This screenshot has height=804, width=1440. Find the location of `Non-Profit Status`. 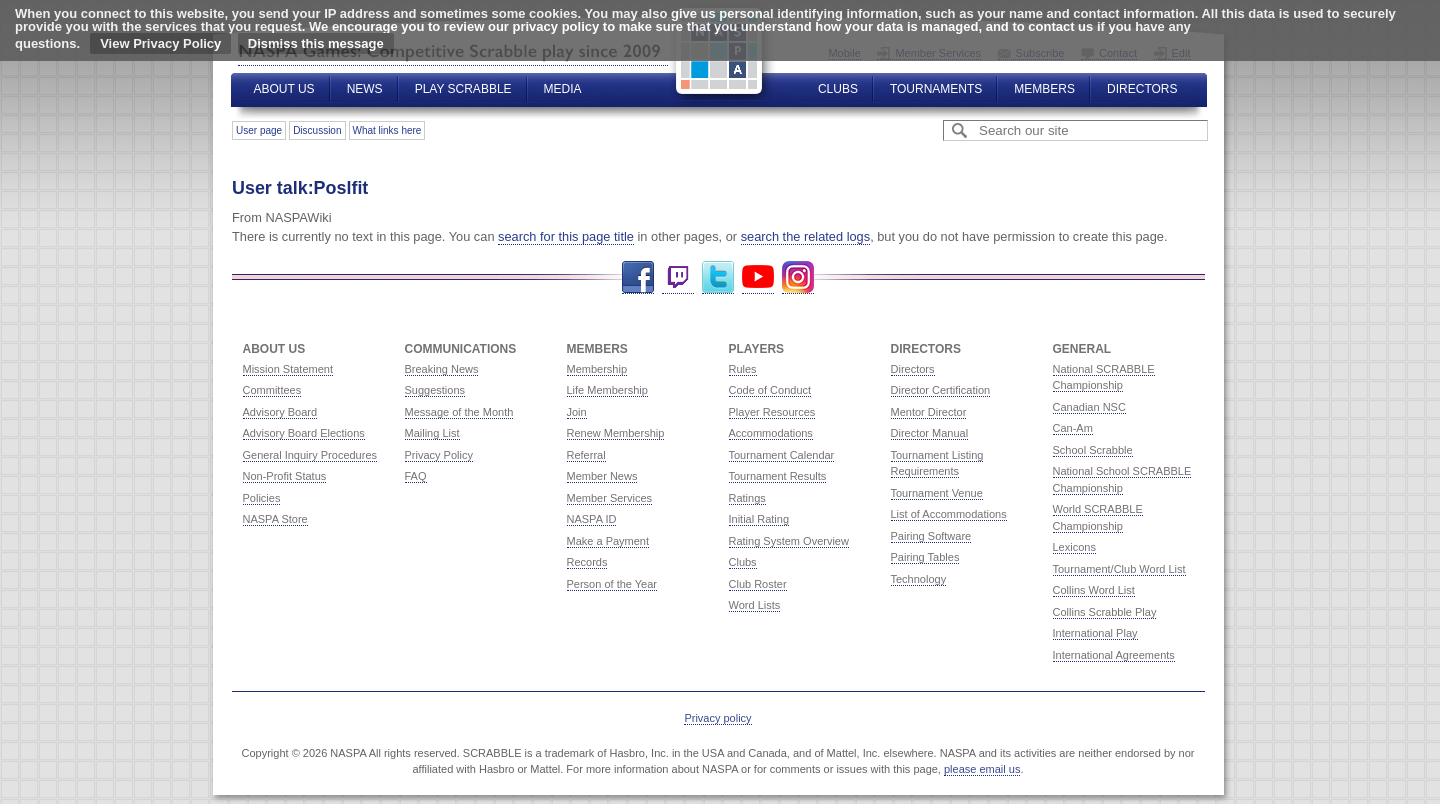

Non-Profit Status is located at coordinates (285, 476).